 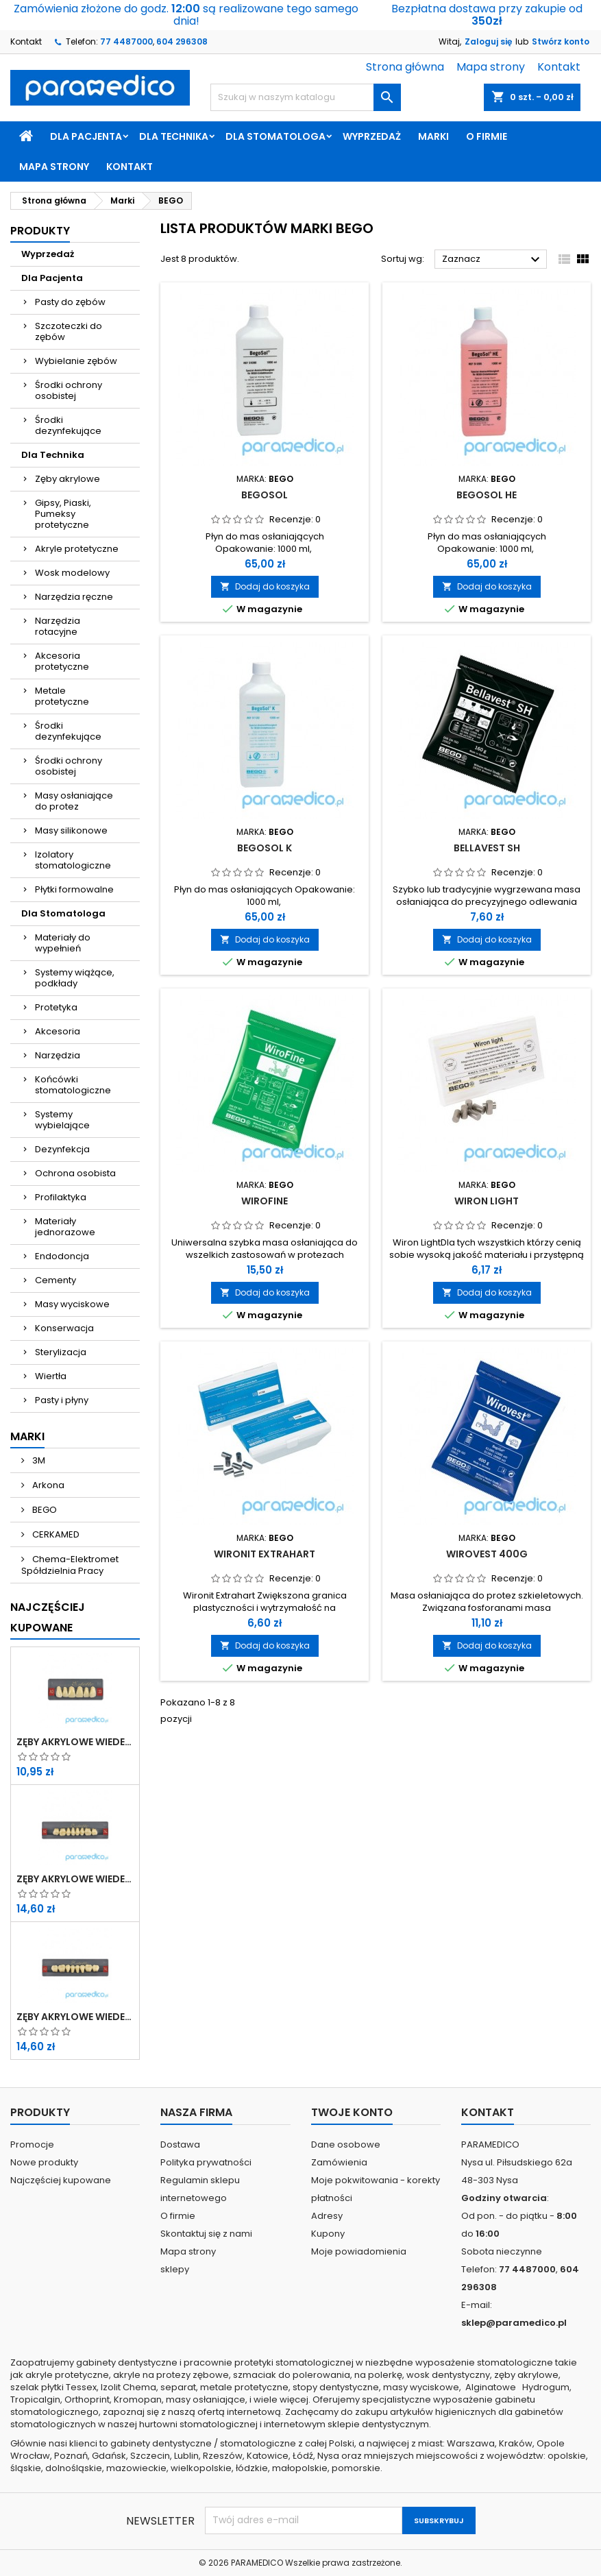 What do you see at coordinates (182, 41) in the screenshot?
I see `604 296308` at bounding box center [182, 41].